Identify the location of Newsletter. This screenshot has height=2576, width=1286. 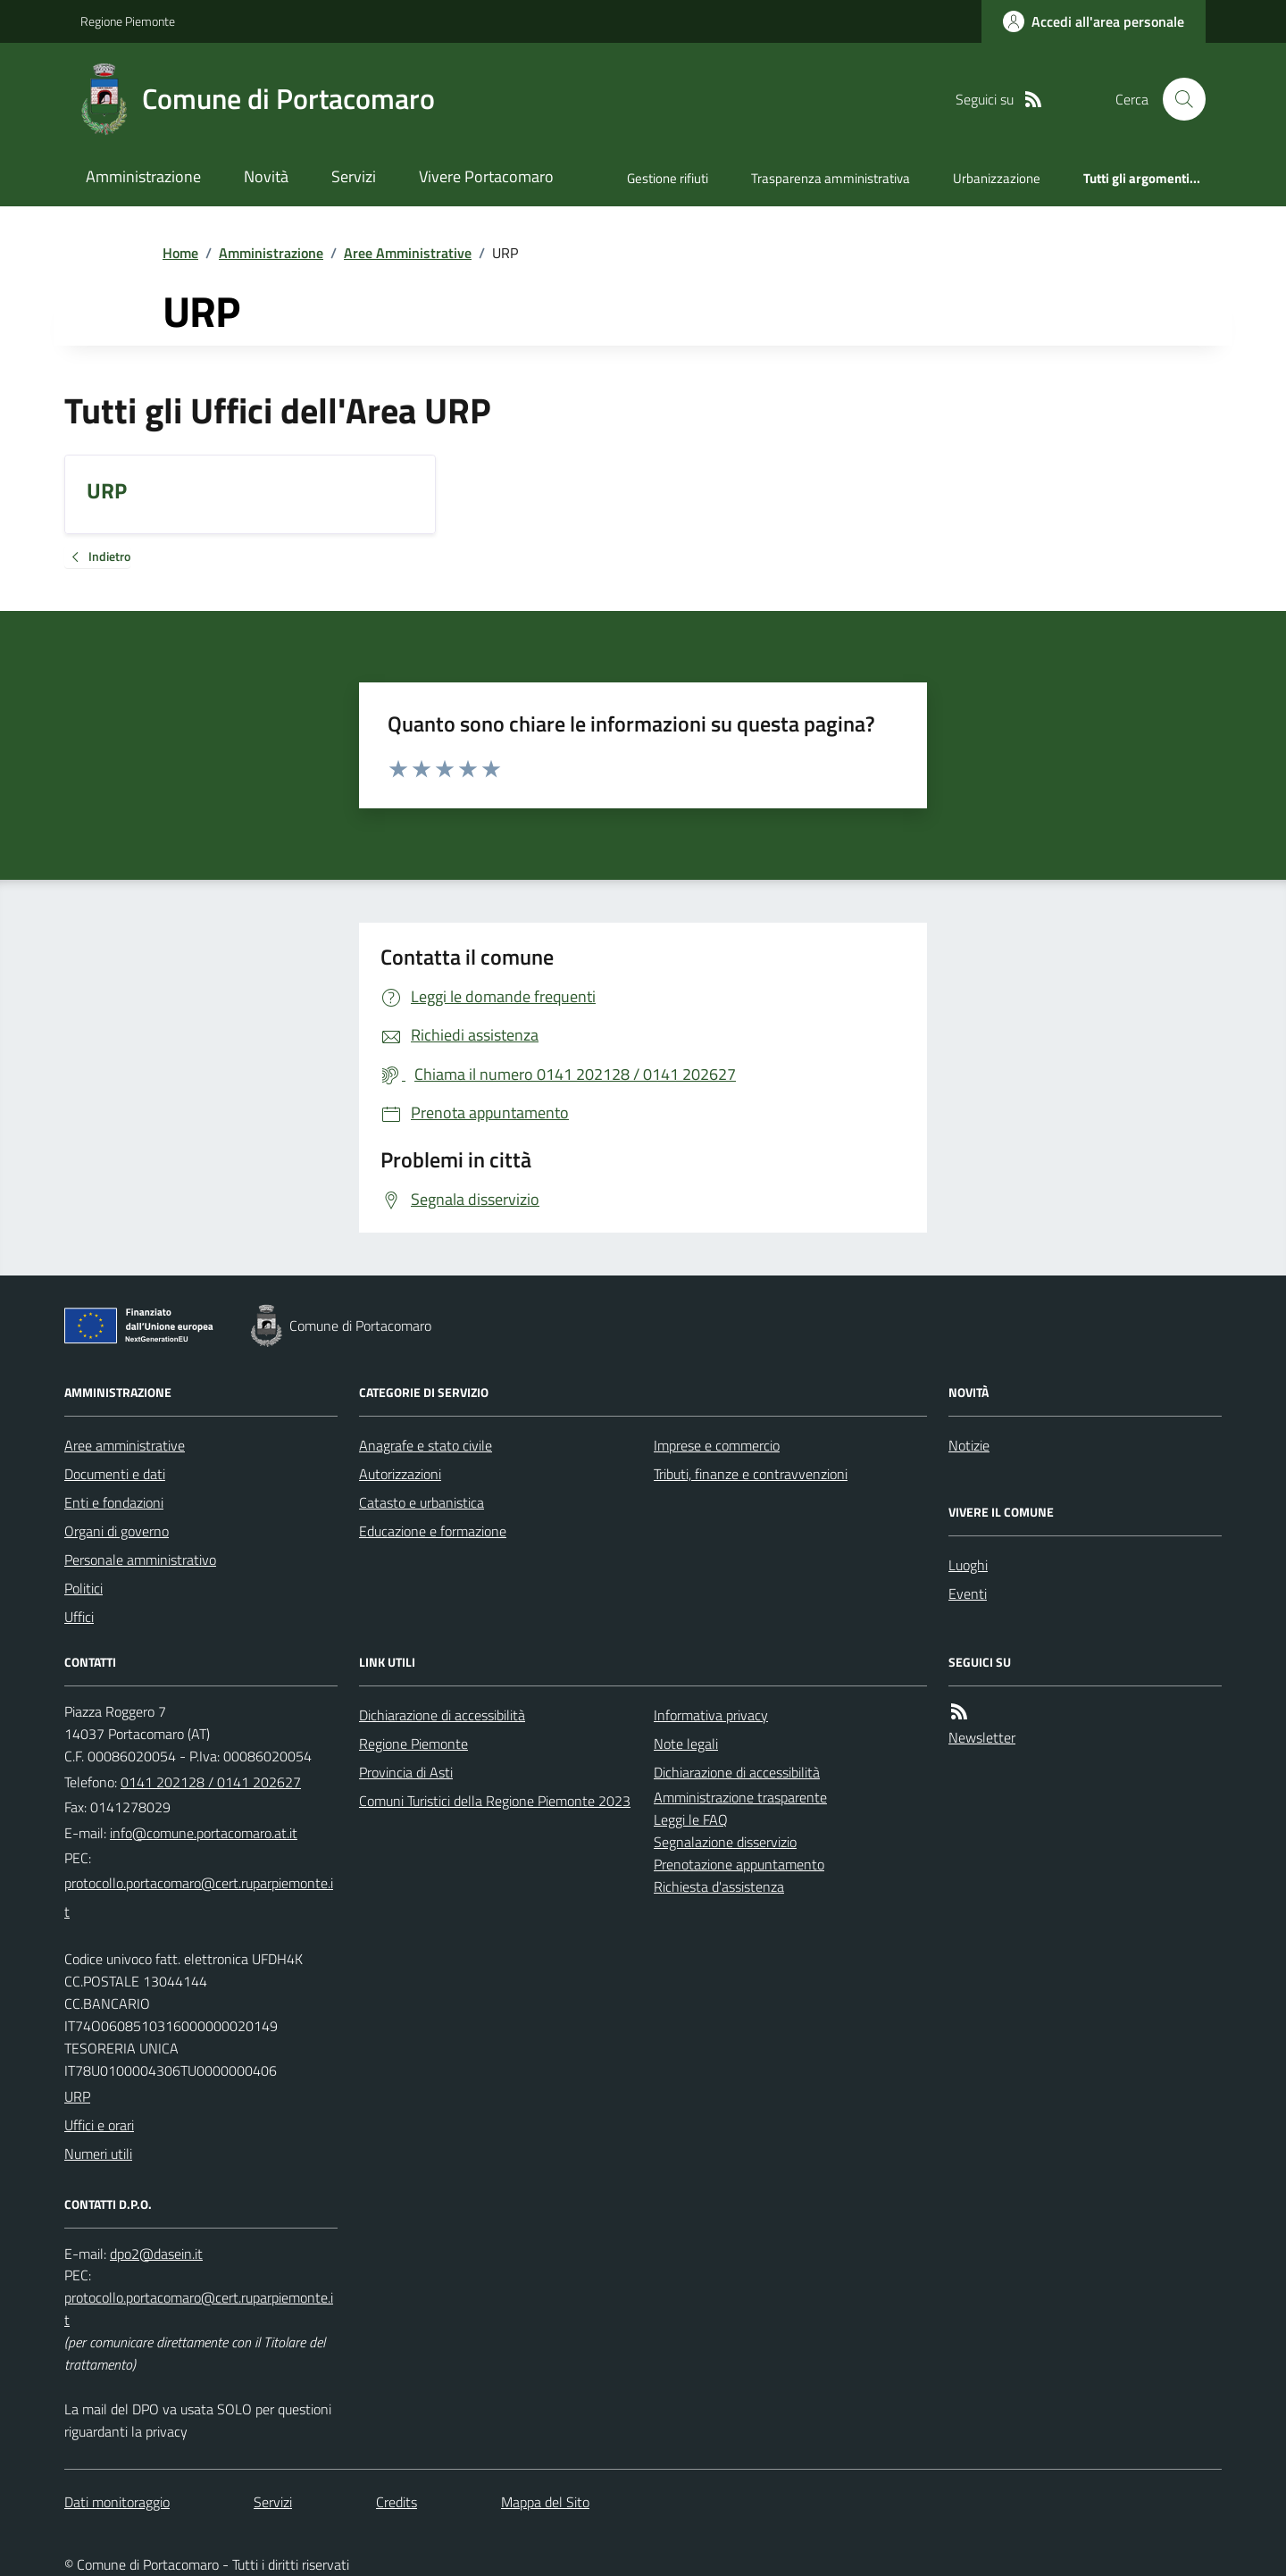
(981, 1737).